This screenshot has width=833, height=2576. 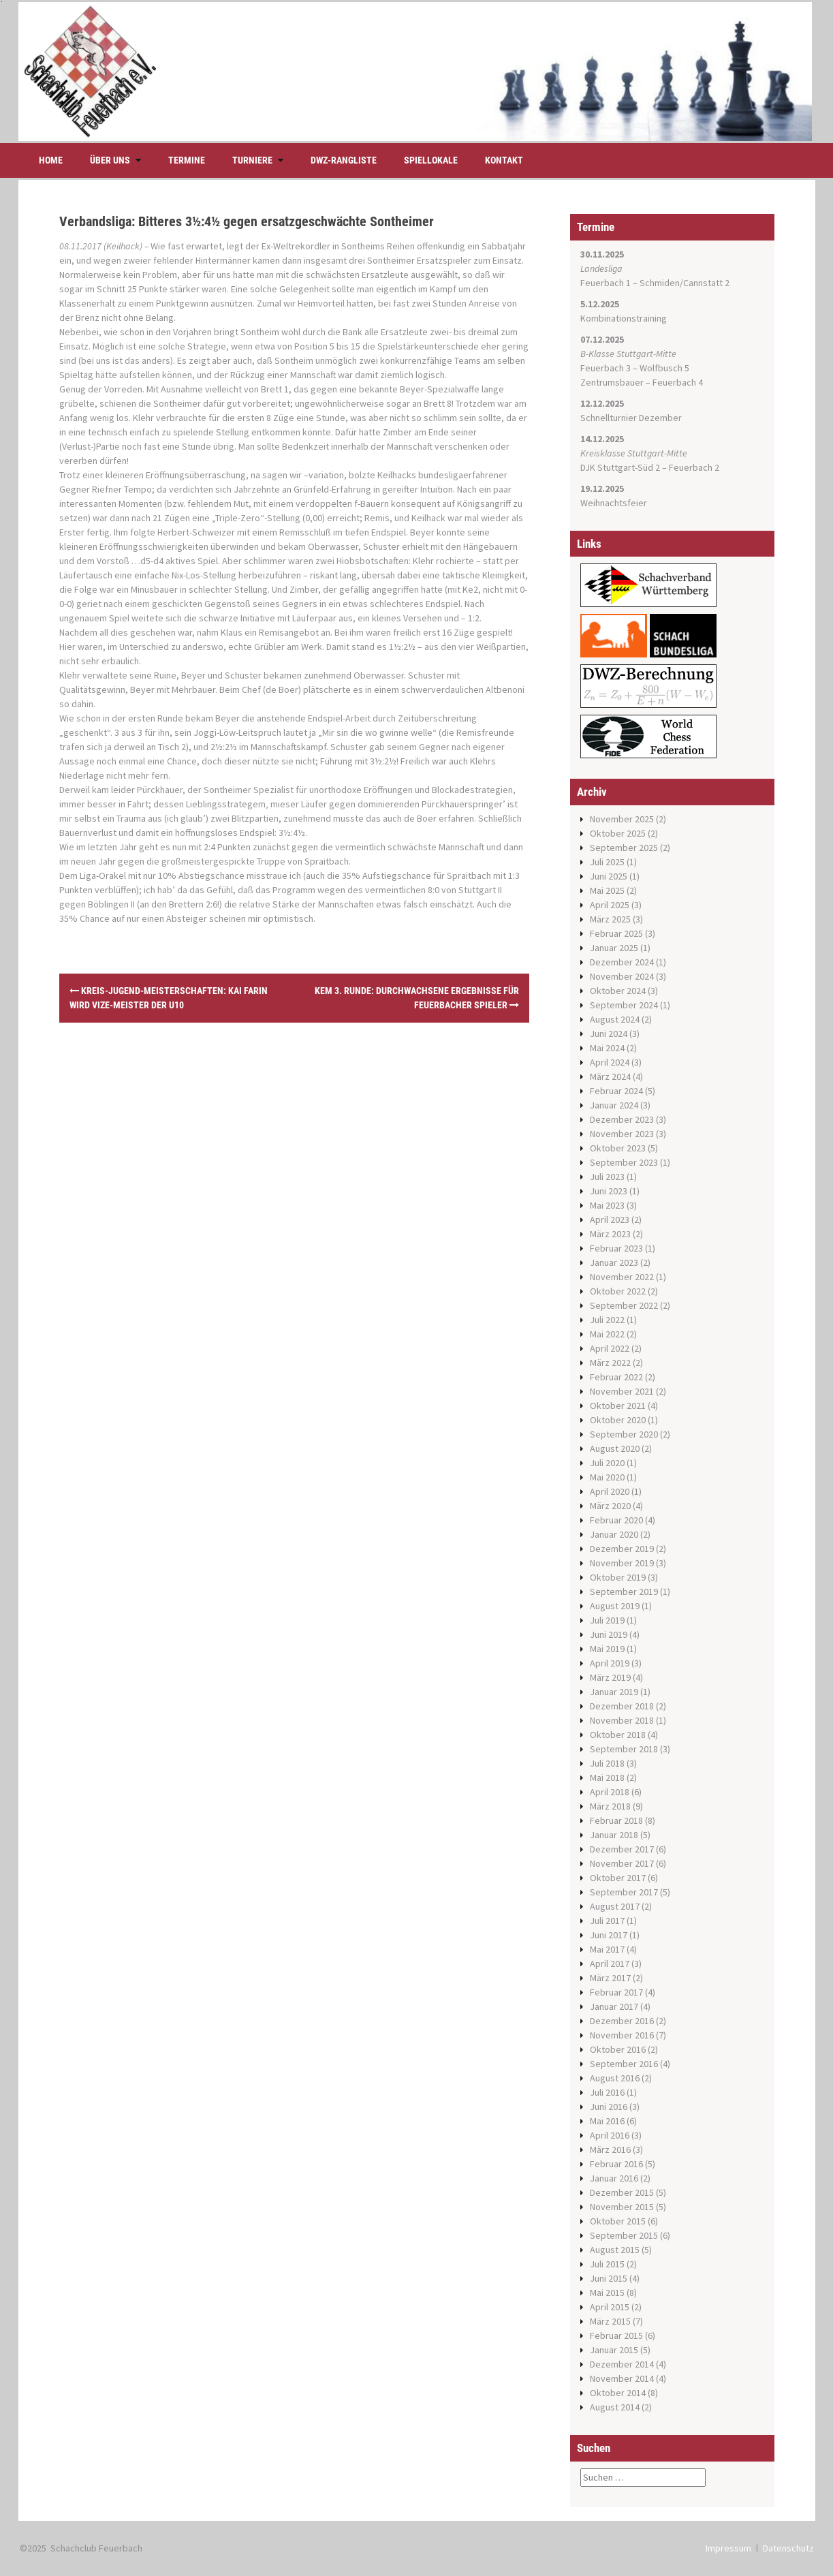 What do you see at coordinates (622, 1720) in the screenshot?
I see `November 2018` at bounding box center [622, 1720].